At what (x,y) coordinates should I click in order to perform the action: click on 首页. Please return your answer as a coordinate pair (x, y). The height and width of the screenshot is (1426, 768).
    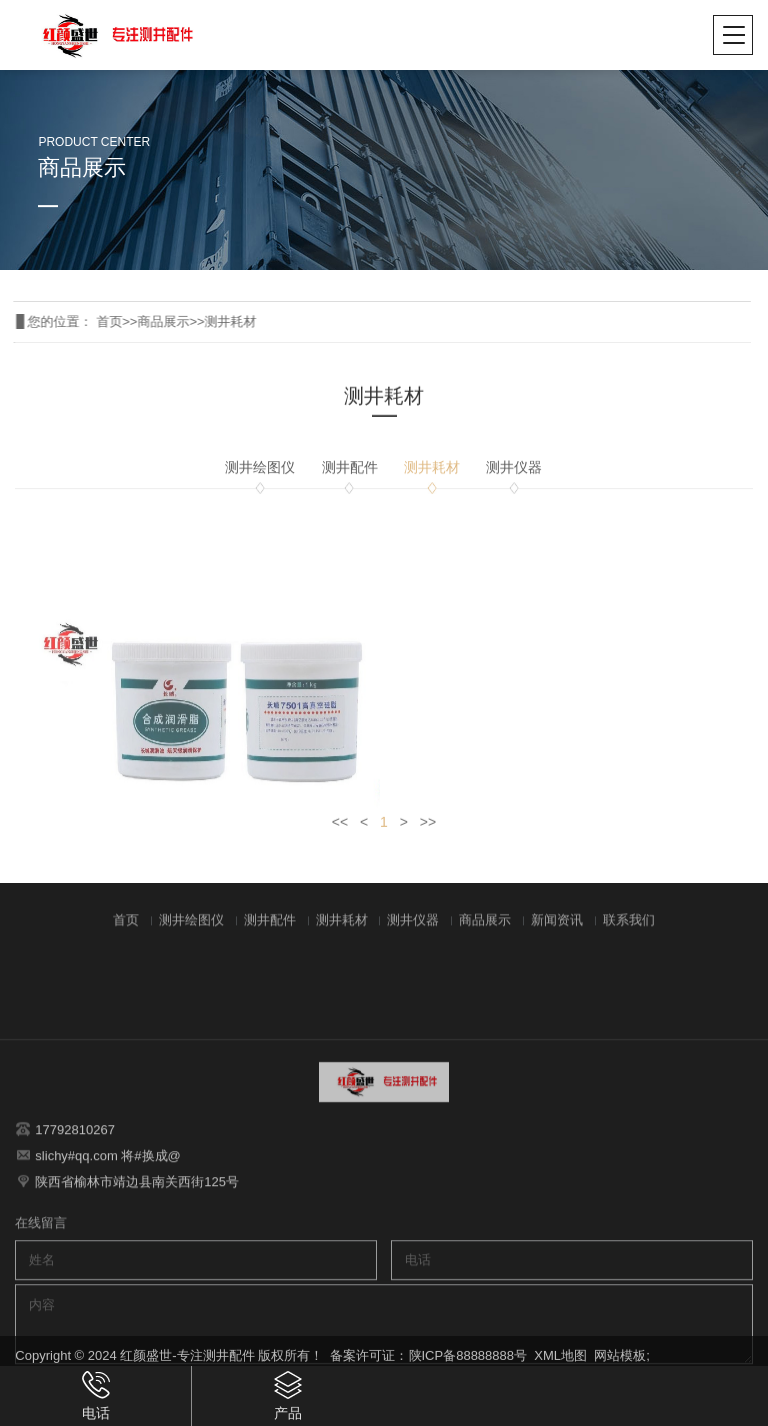
    Looking at the image, I should click on (86, 321).